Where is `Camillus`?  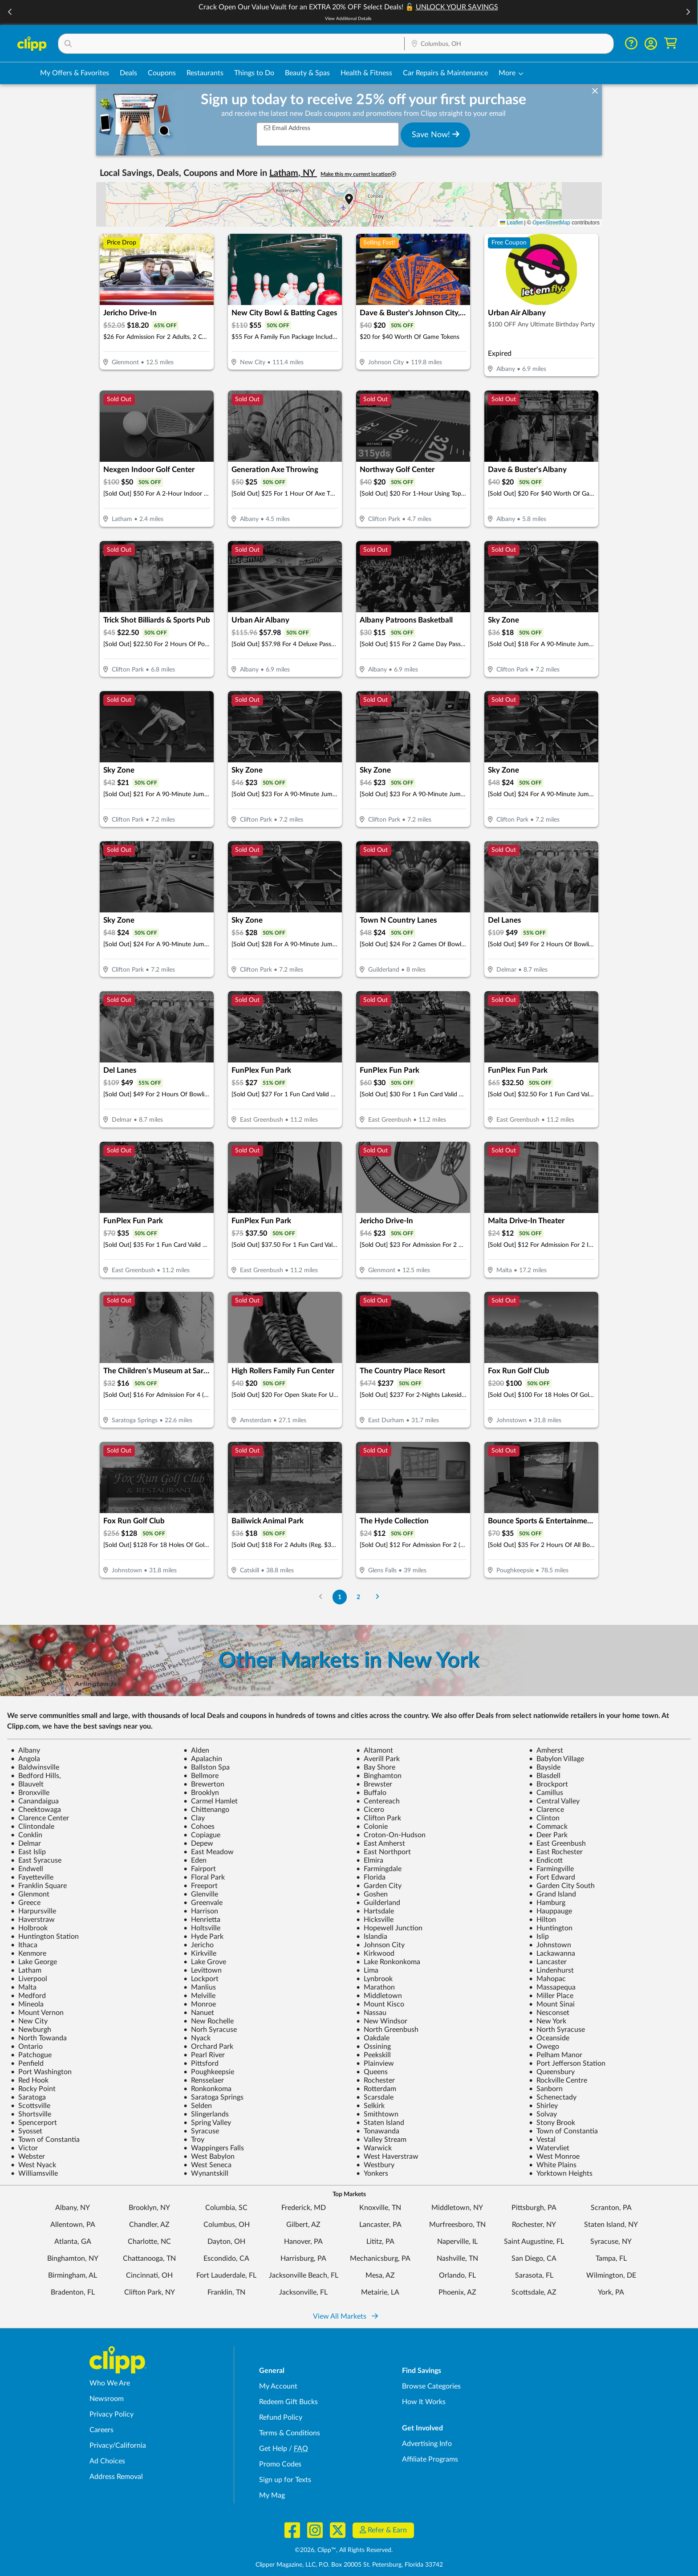 Camillus is located at coordinates (546, 1792).